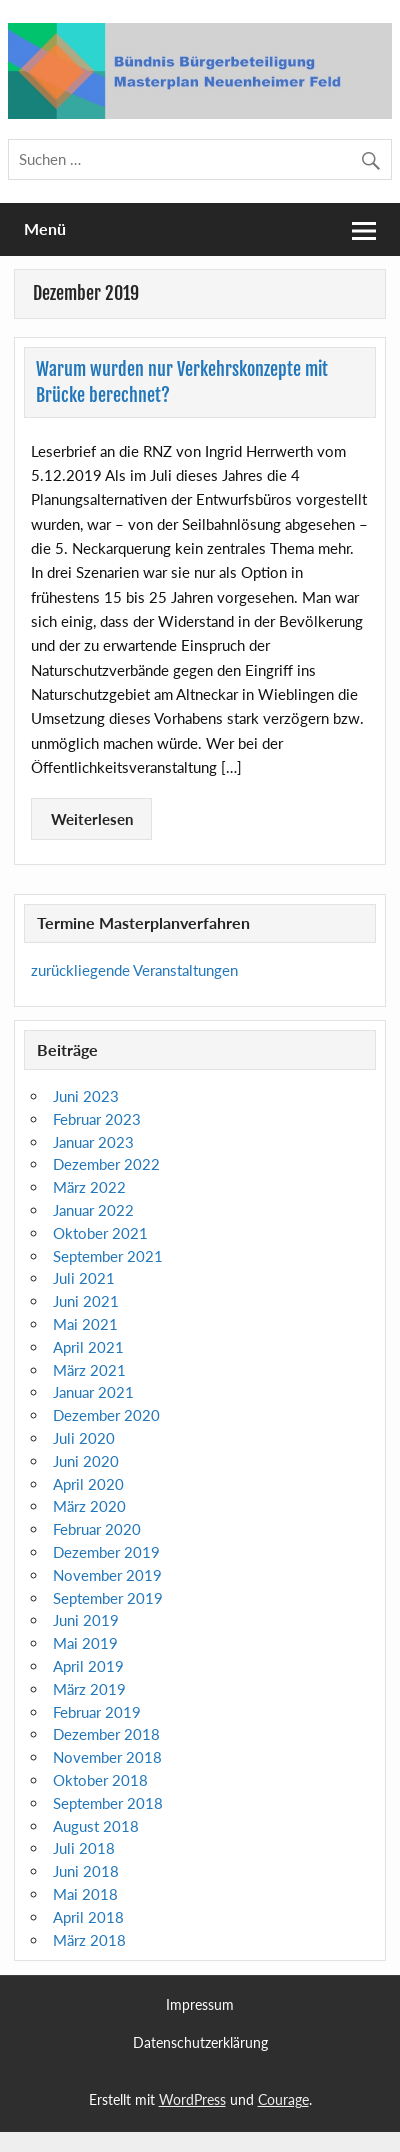 This screenshot has width=400, height=2152. What do you see at coordinates (108, 1598) in the screenshot?
I see `September 2019` at bounding box center [108, 1598].